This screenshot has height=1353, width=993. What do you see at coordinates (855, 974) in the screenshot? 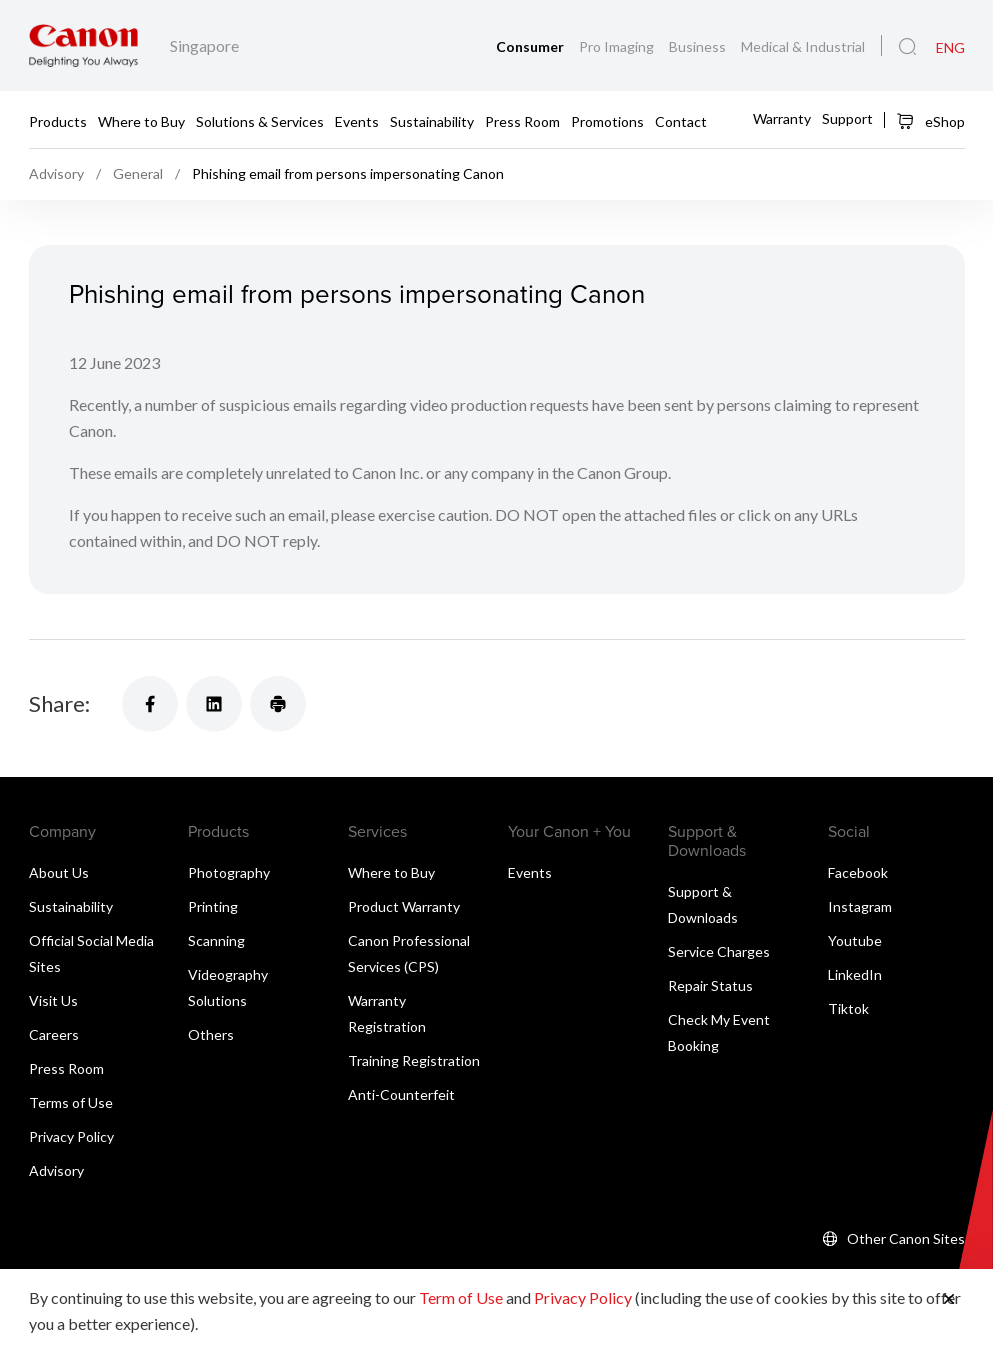
I see `LinkedIn` at bounding box center [855, 974].